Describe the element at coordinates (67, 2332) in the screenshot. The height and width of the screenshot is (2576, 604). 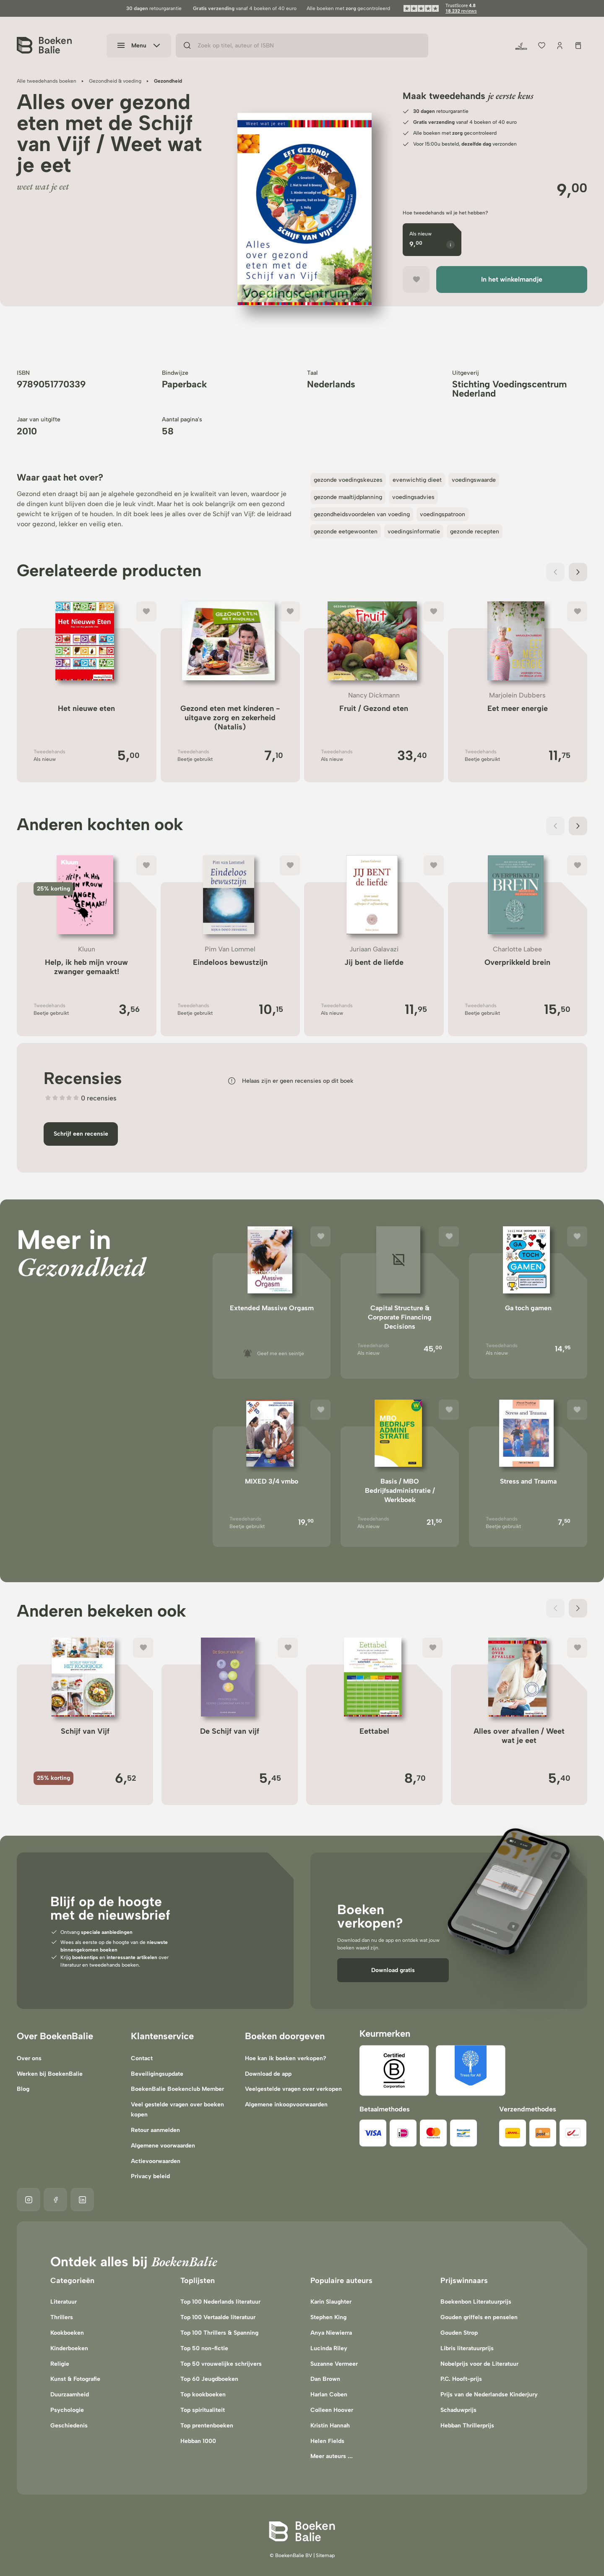
I see `Kookboeken` at that location.